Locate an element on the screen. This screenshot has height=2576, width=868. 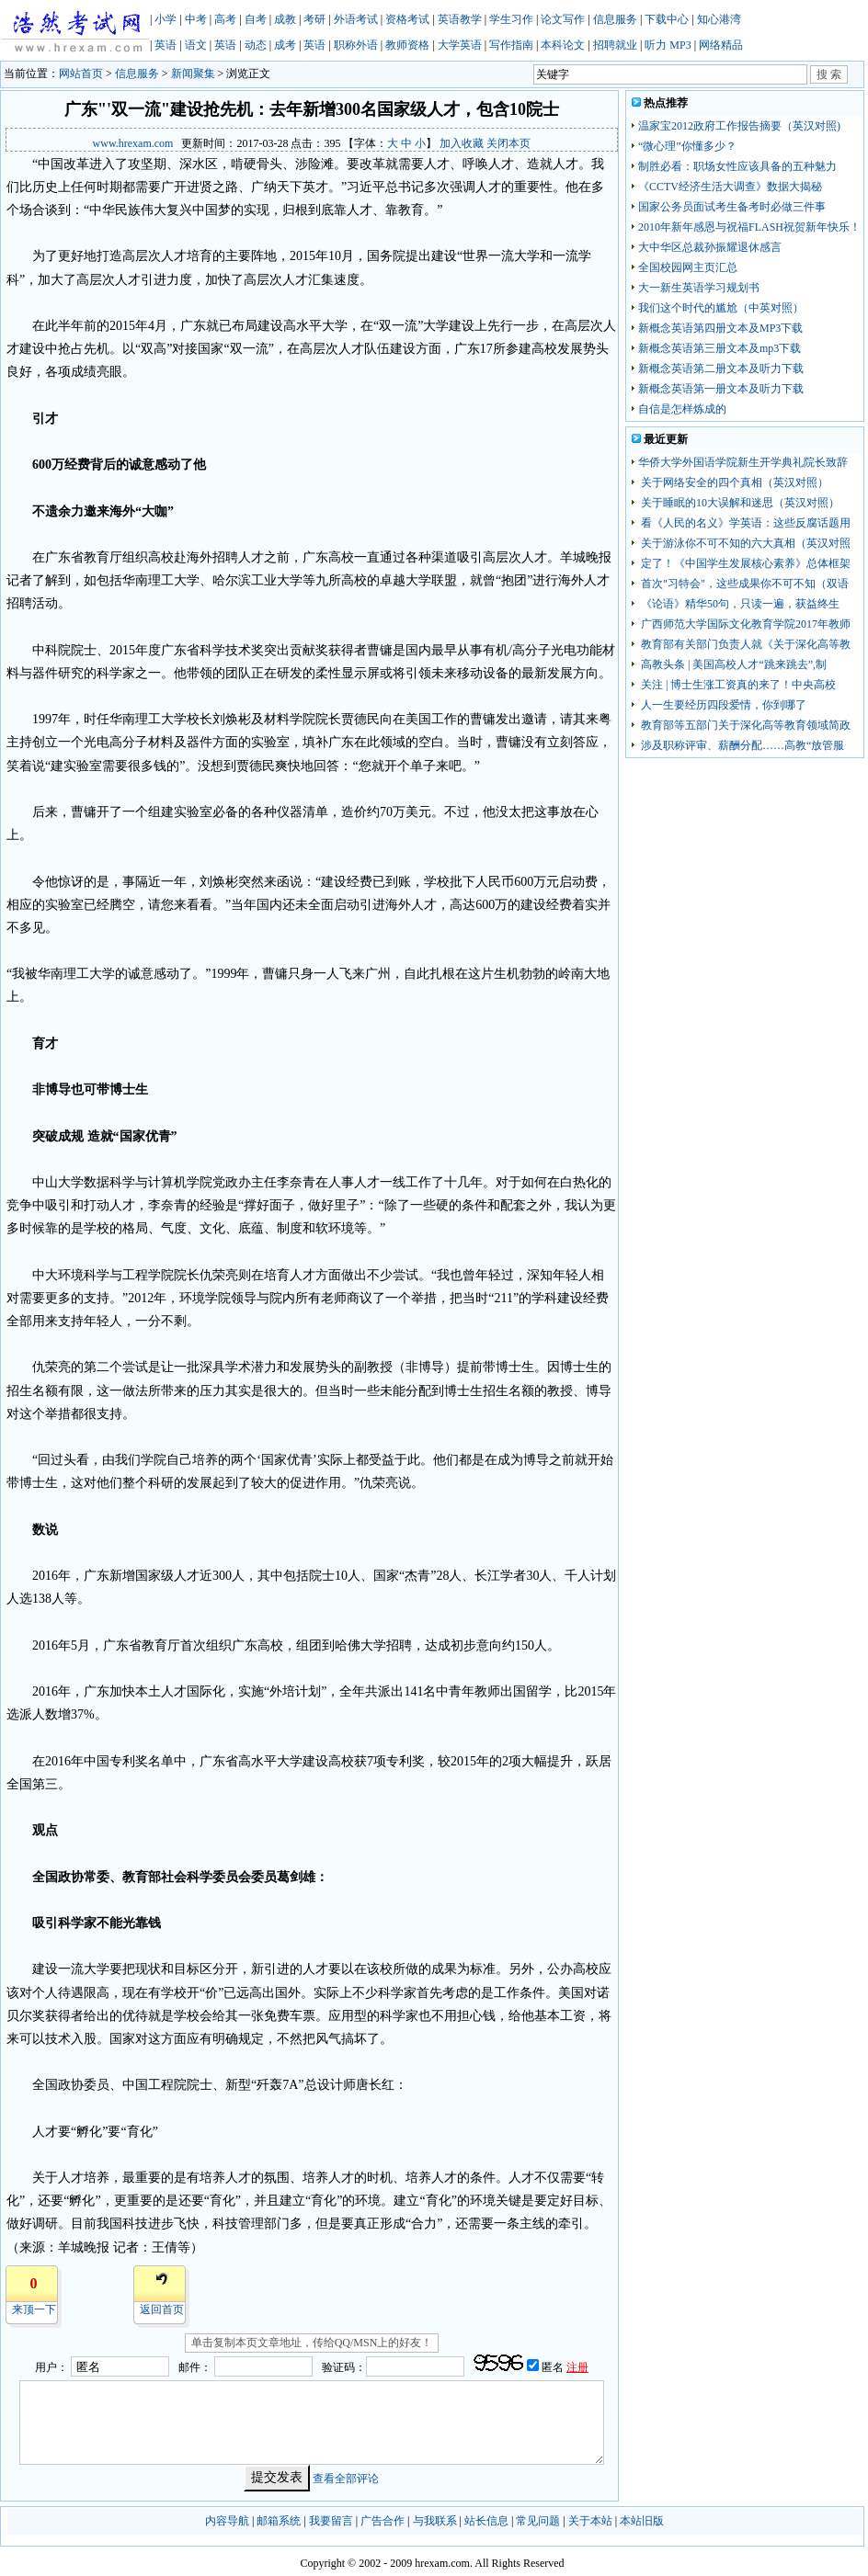
返回首页 is located at coordinates (162, 2309).